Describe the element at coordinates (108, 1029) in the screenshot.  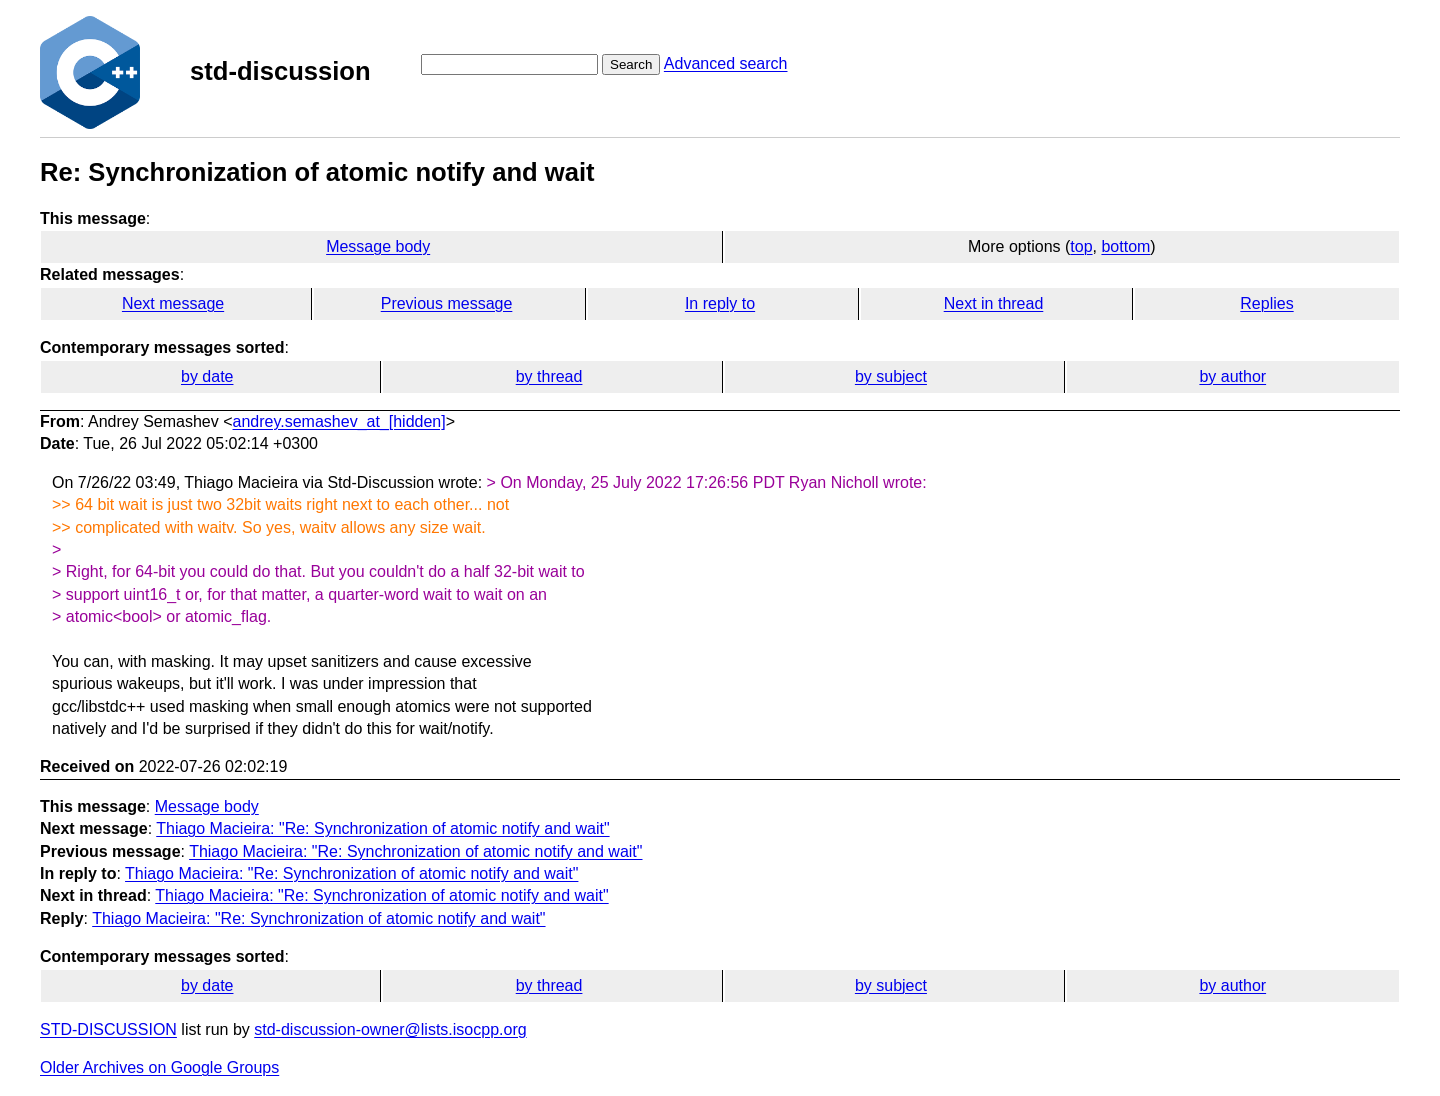
I see `STD-DISCUSSION` at that location.